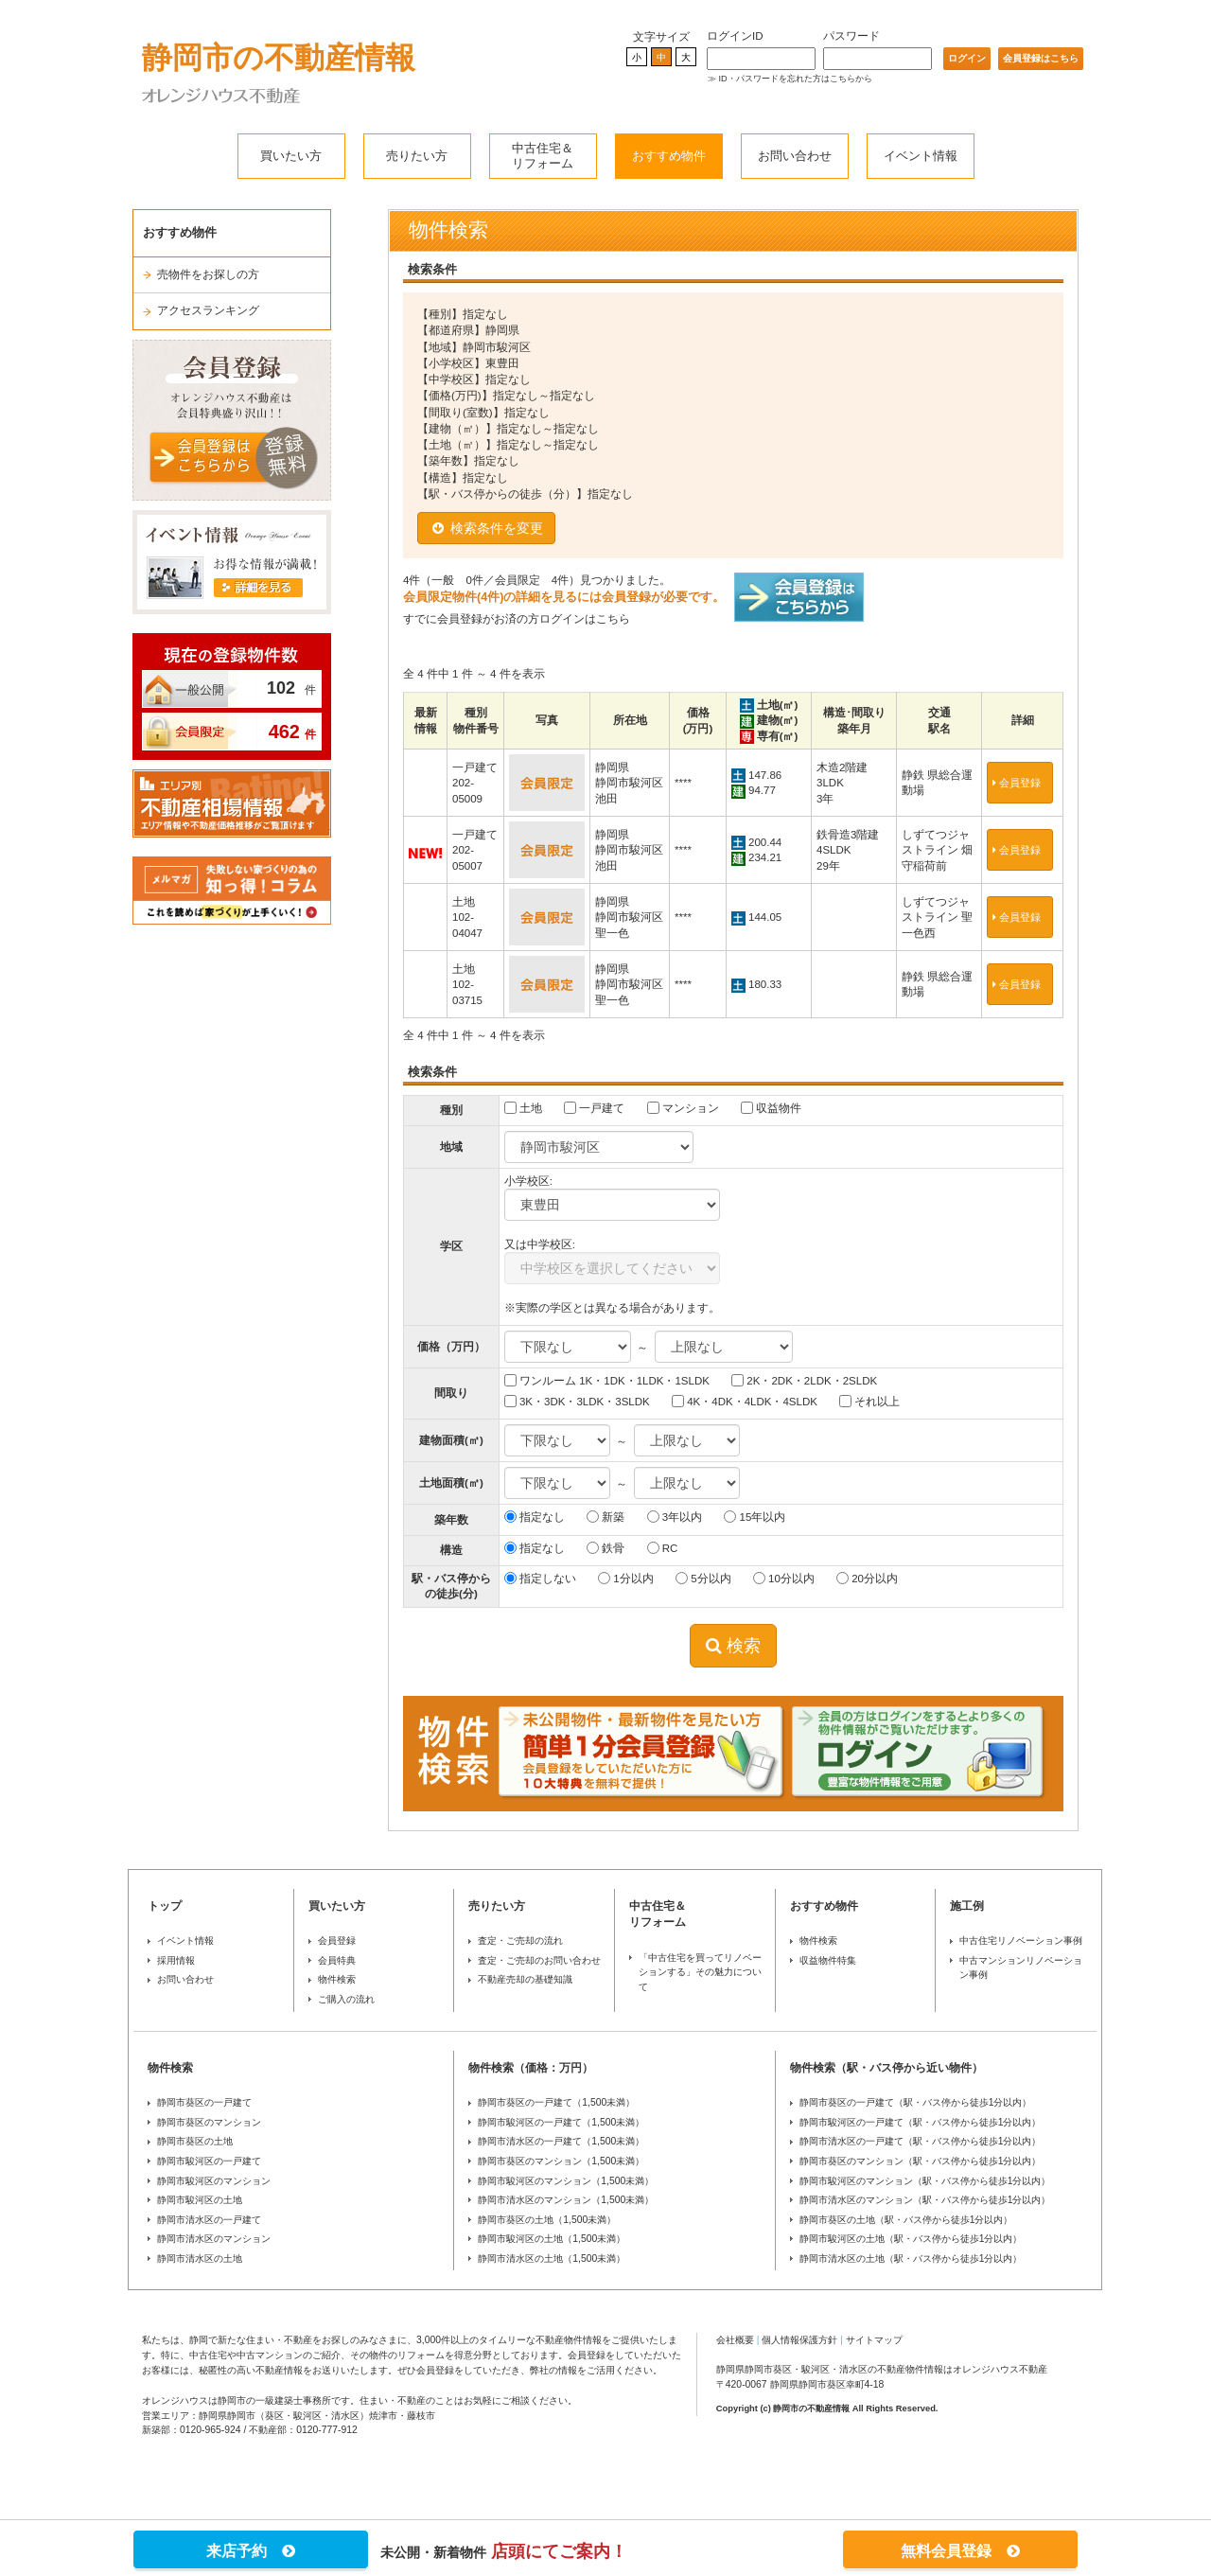 The height and width of the screenshot is (2576, 1211). What do you see at coordinates (199, 2258) in the screenshot?
I see `静岡市清水区の土地` at bounding box center [199, 2258].